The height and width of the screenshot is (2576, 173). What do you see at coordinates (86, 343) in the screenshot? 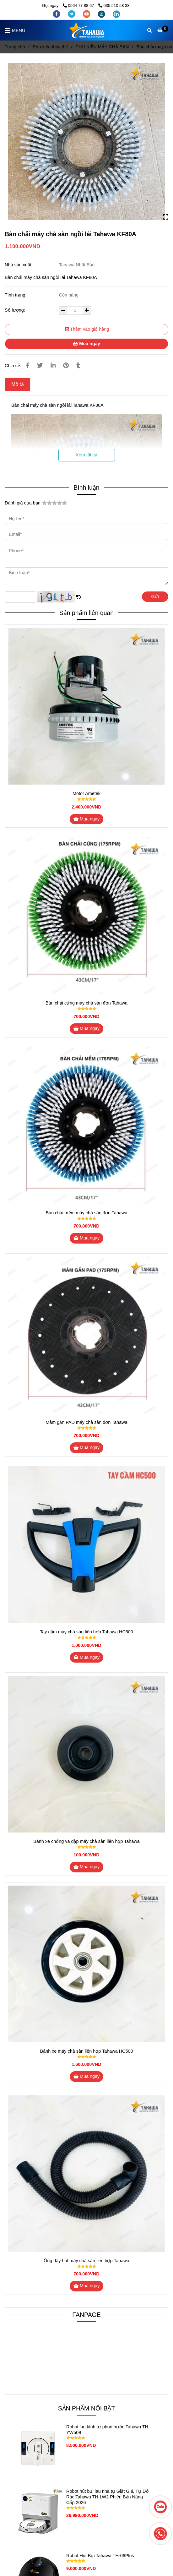
I see `Mua ngay` at bounding box center [86, 343].